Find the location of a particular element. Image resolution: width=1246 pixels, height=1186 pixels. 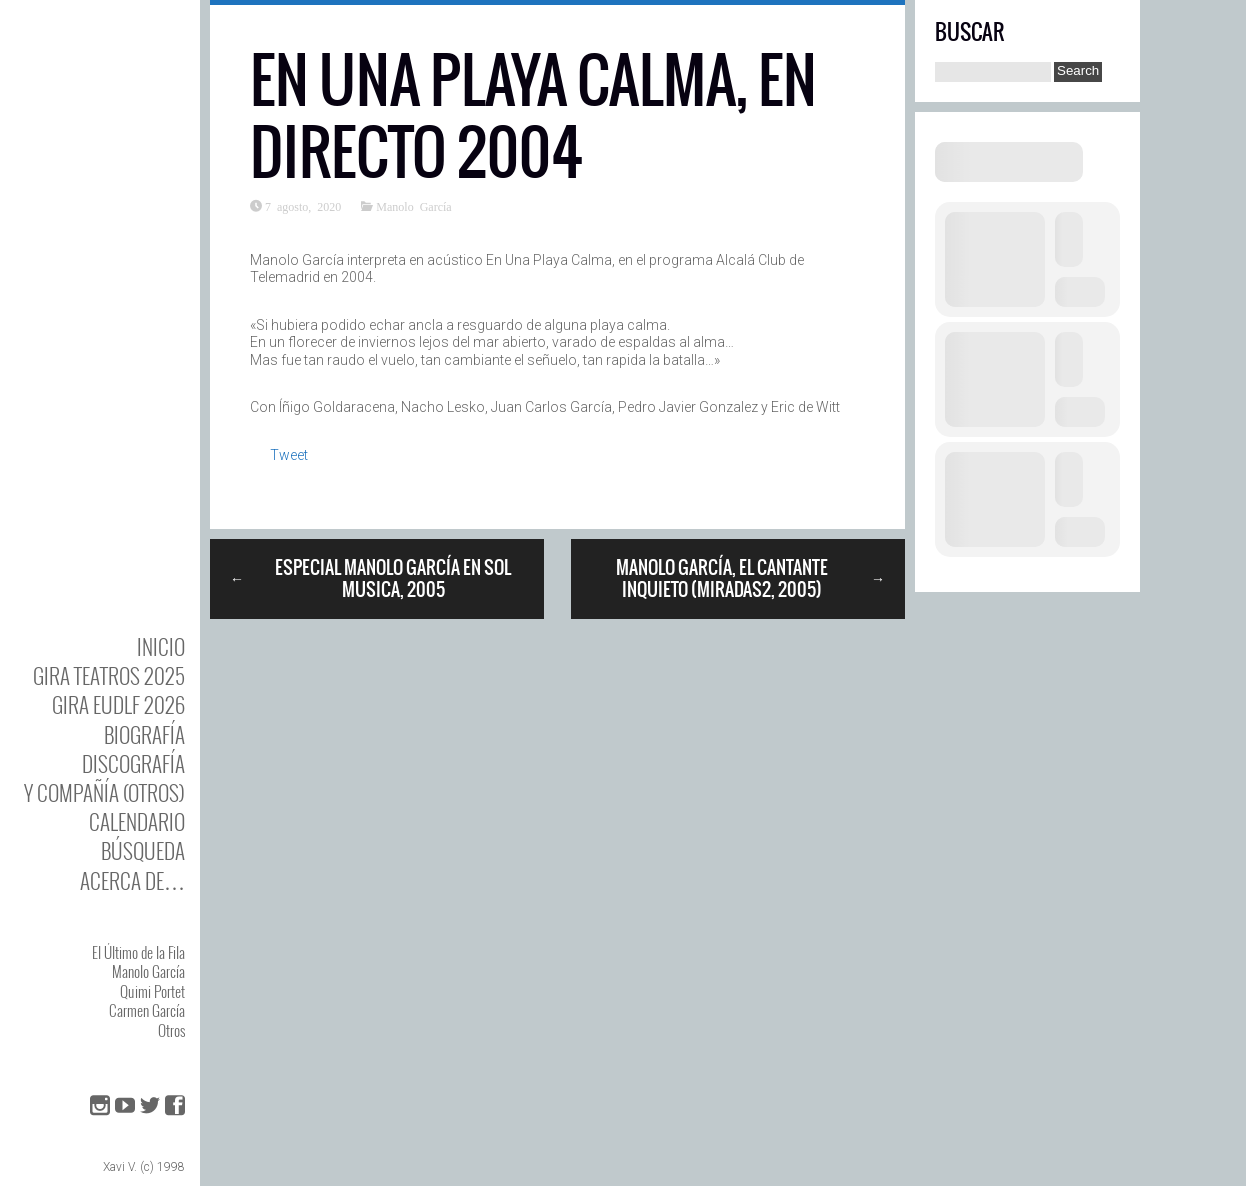

Manolo García is located at coordinates (148, 971).